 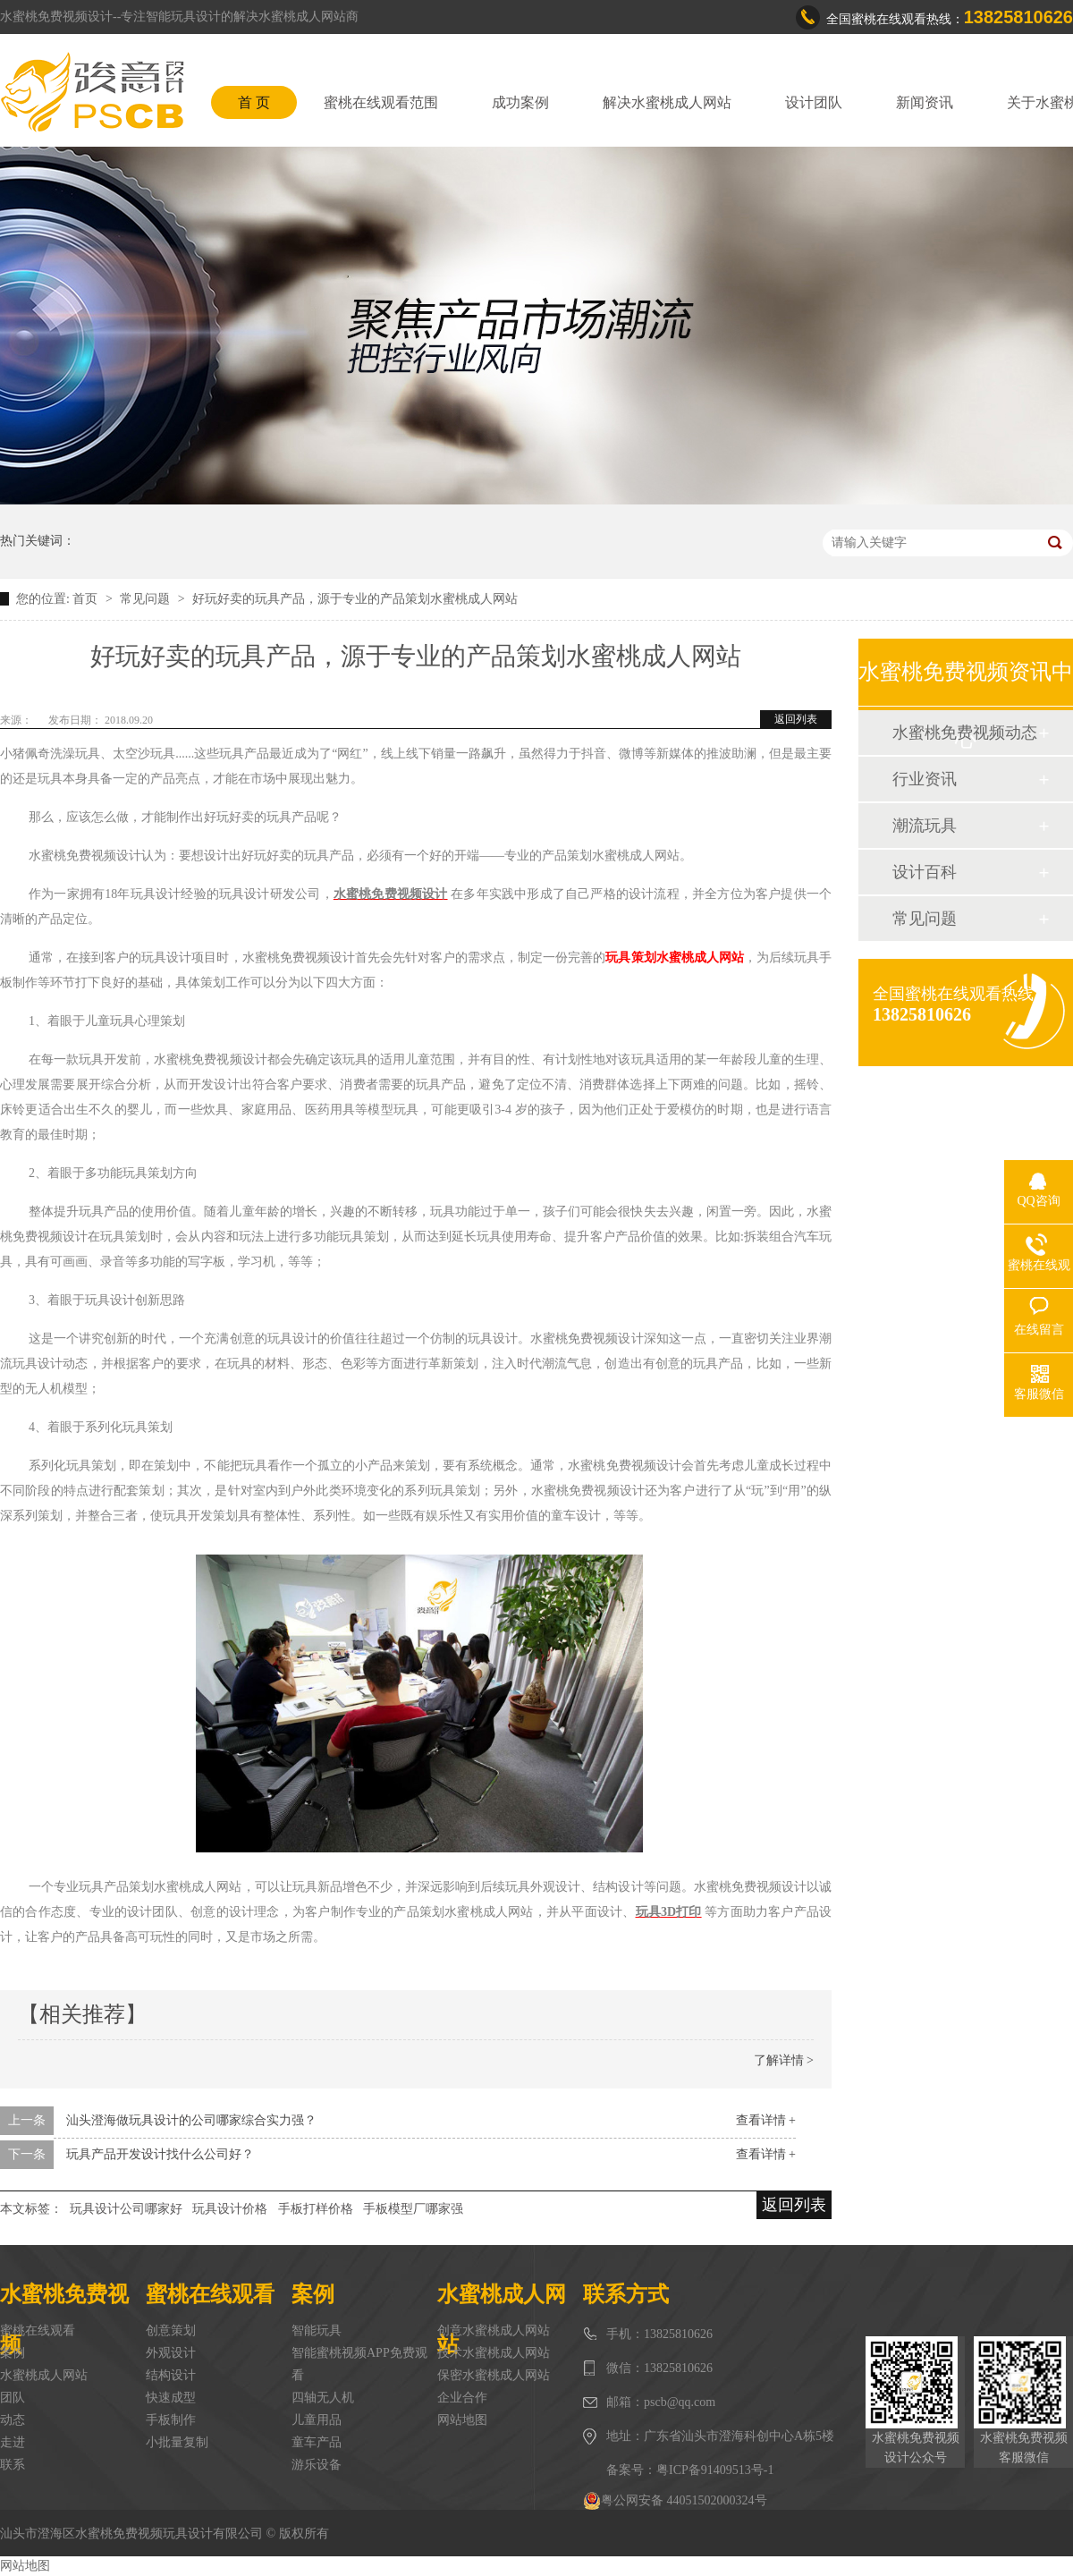 I want to click on 蜜桃在线观看, so click(x=37, y=2330).